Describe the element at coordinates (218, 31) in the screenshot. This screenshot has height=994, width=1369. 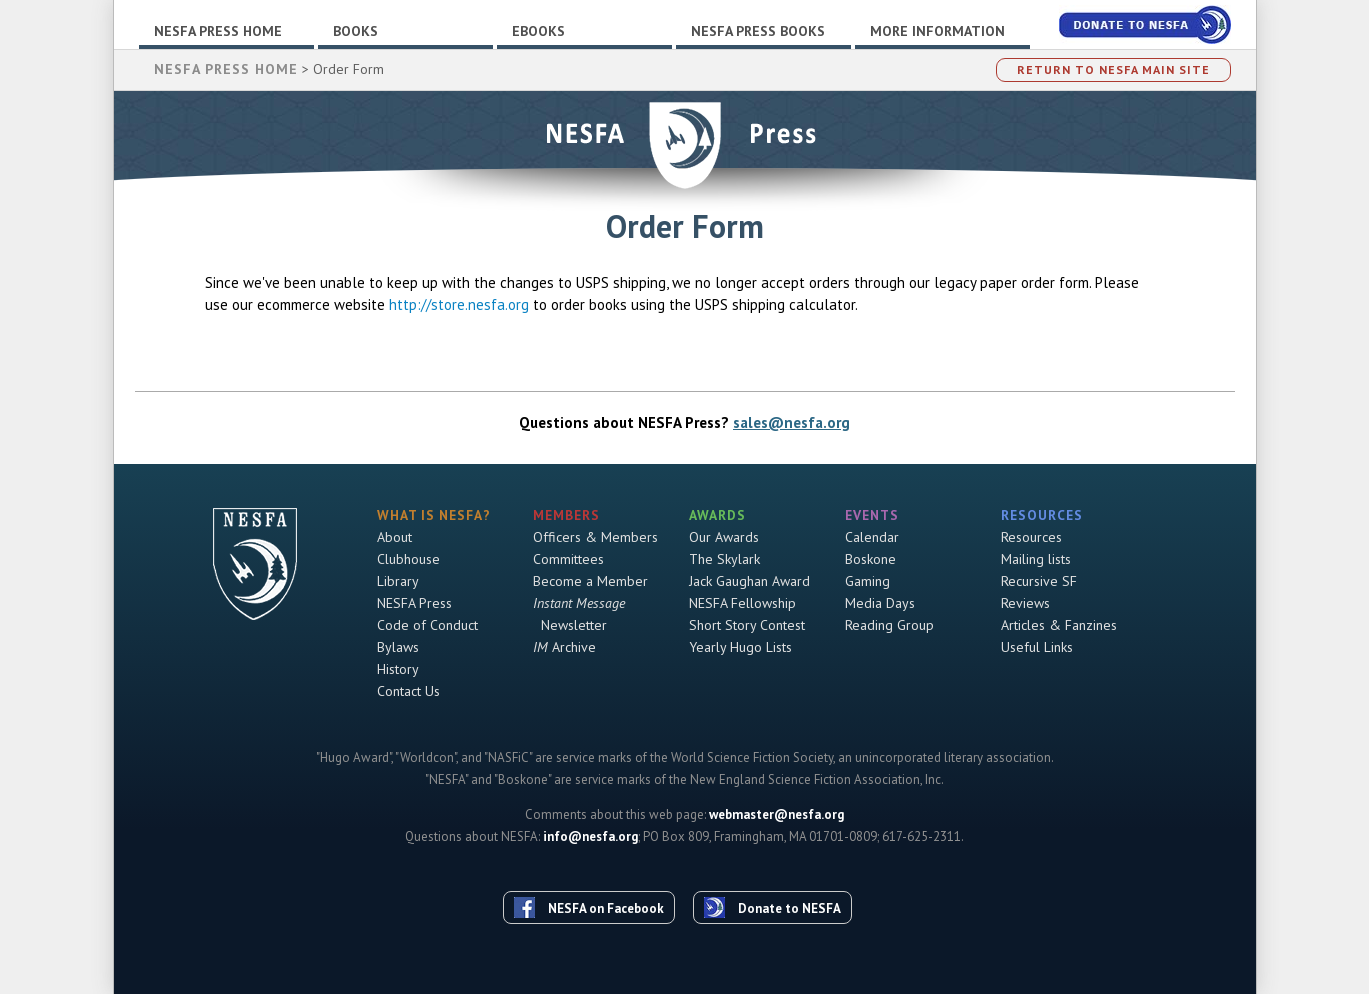
I see `NESFA Press Home` at that location.